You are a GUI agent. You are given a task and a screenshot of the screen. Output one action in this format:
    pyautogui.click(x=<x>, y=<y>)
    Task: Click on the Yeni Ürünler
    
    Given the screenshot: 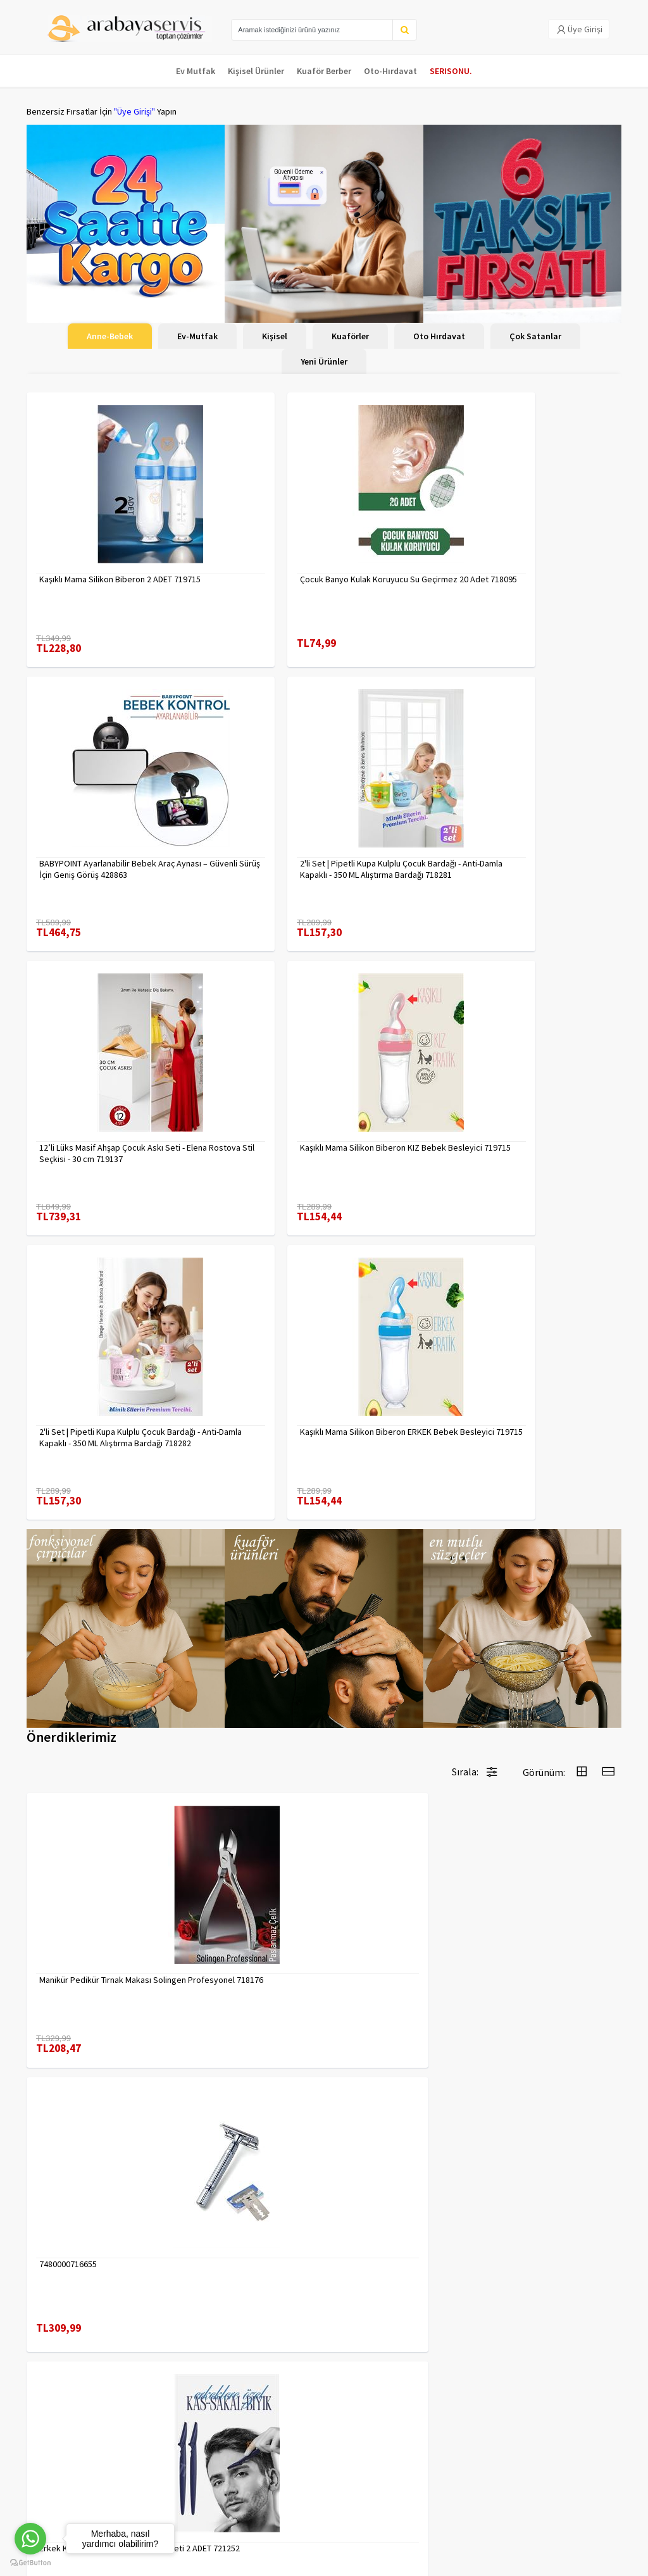 What is the action you would take?
    pyautogui.click(x=324, y=361)
    